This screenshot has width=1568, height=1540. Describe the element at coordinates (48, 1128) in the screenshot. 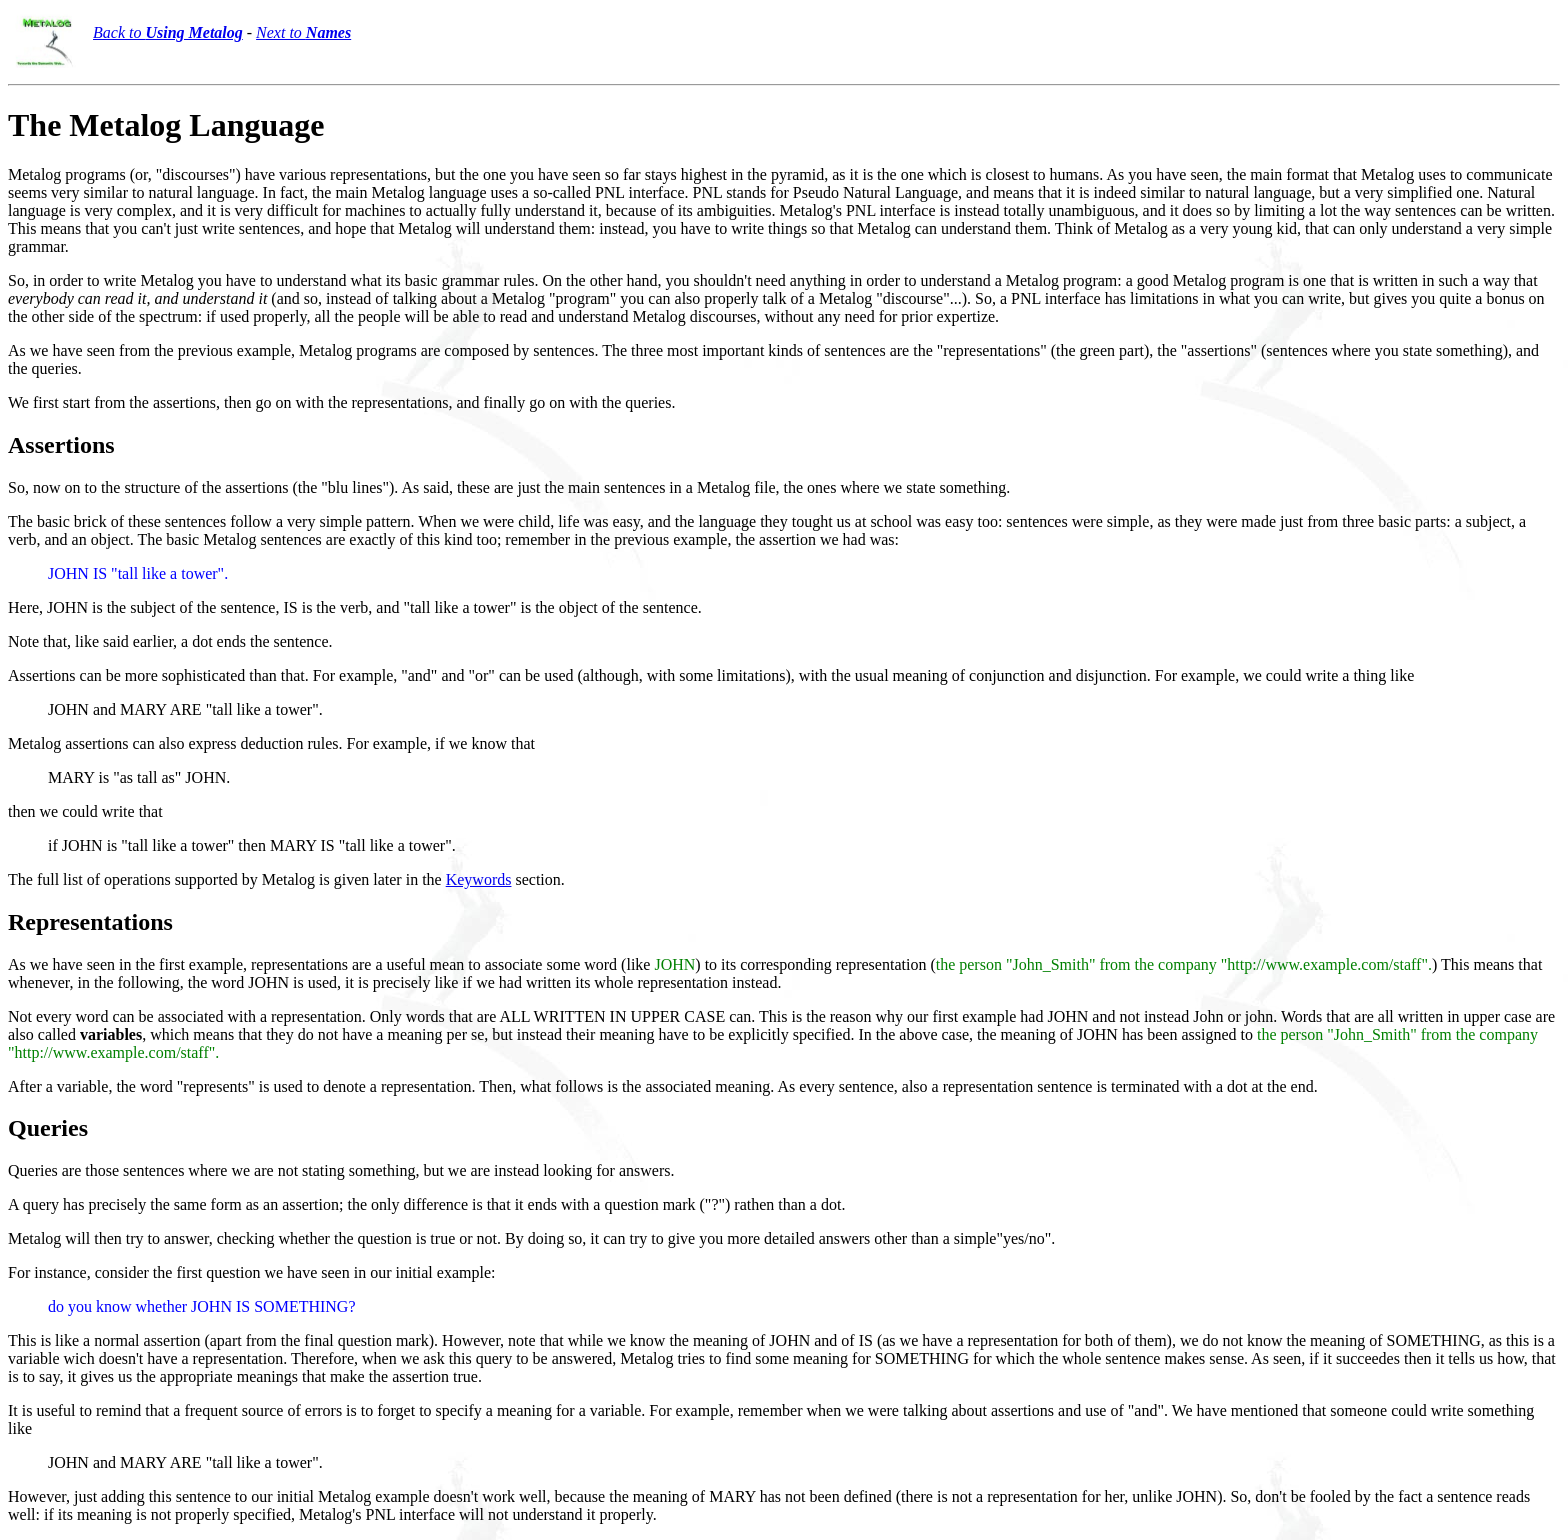

I see `Queries` at that location.